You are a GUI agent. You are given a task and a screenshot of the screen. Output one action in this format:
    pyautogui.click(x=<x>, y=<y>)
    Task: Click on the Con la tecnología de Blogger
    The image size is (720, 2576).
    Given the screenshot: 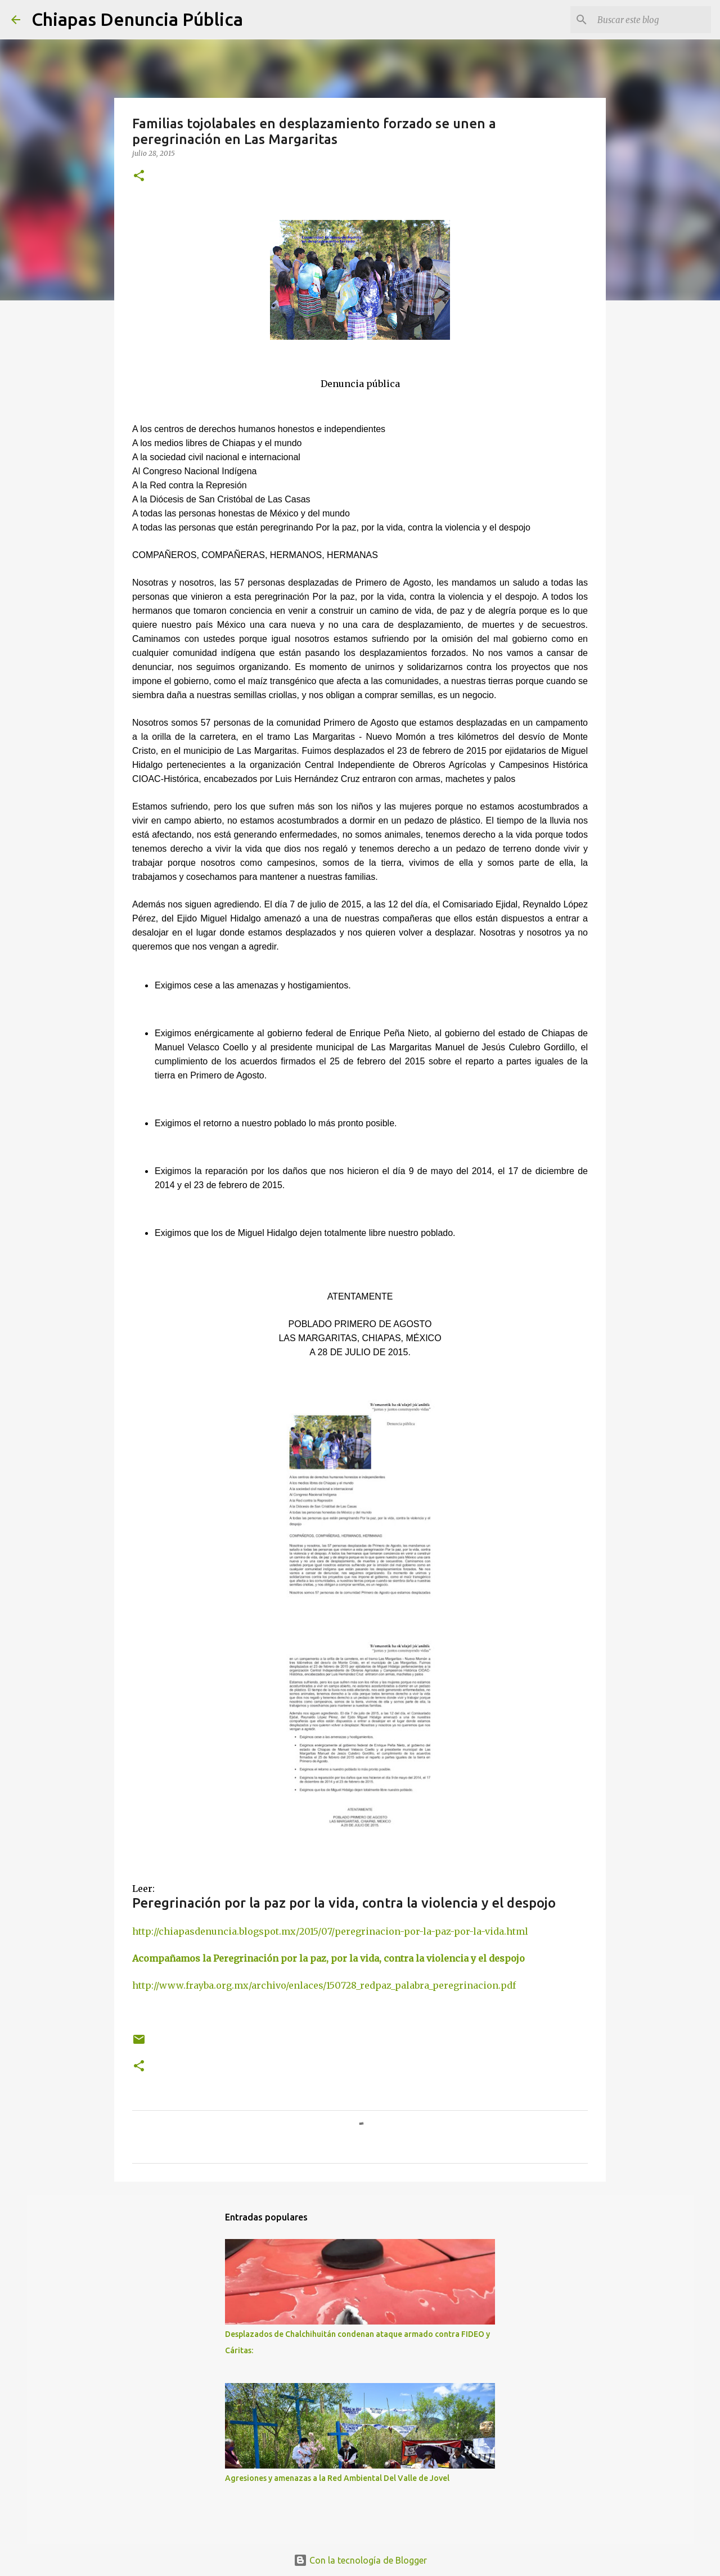 What is the action you would take?
    pyautogui.click(x=360, y=2560)
    